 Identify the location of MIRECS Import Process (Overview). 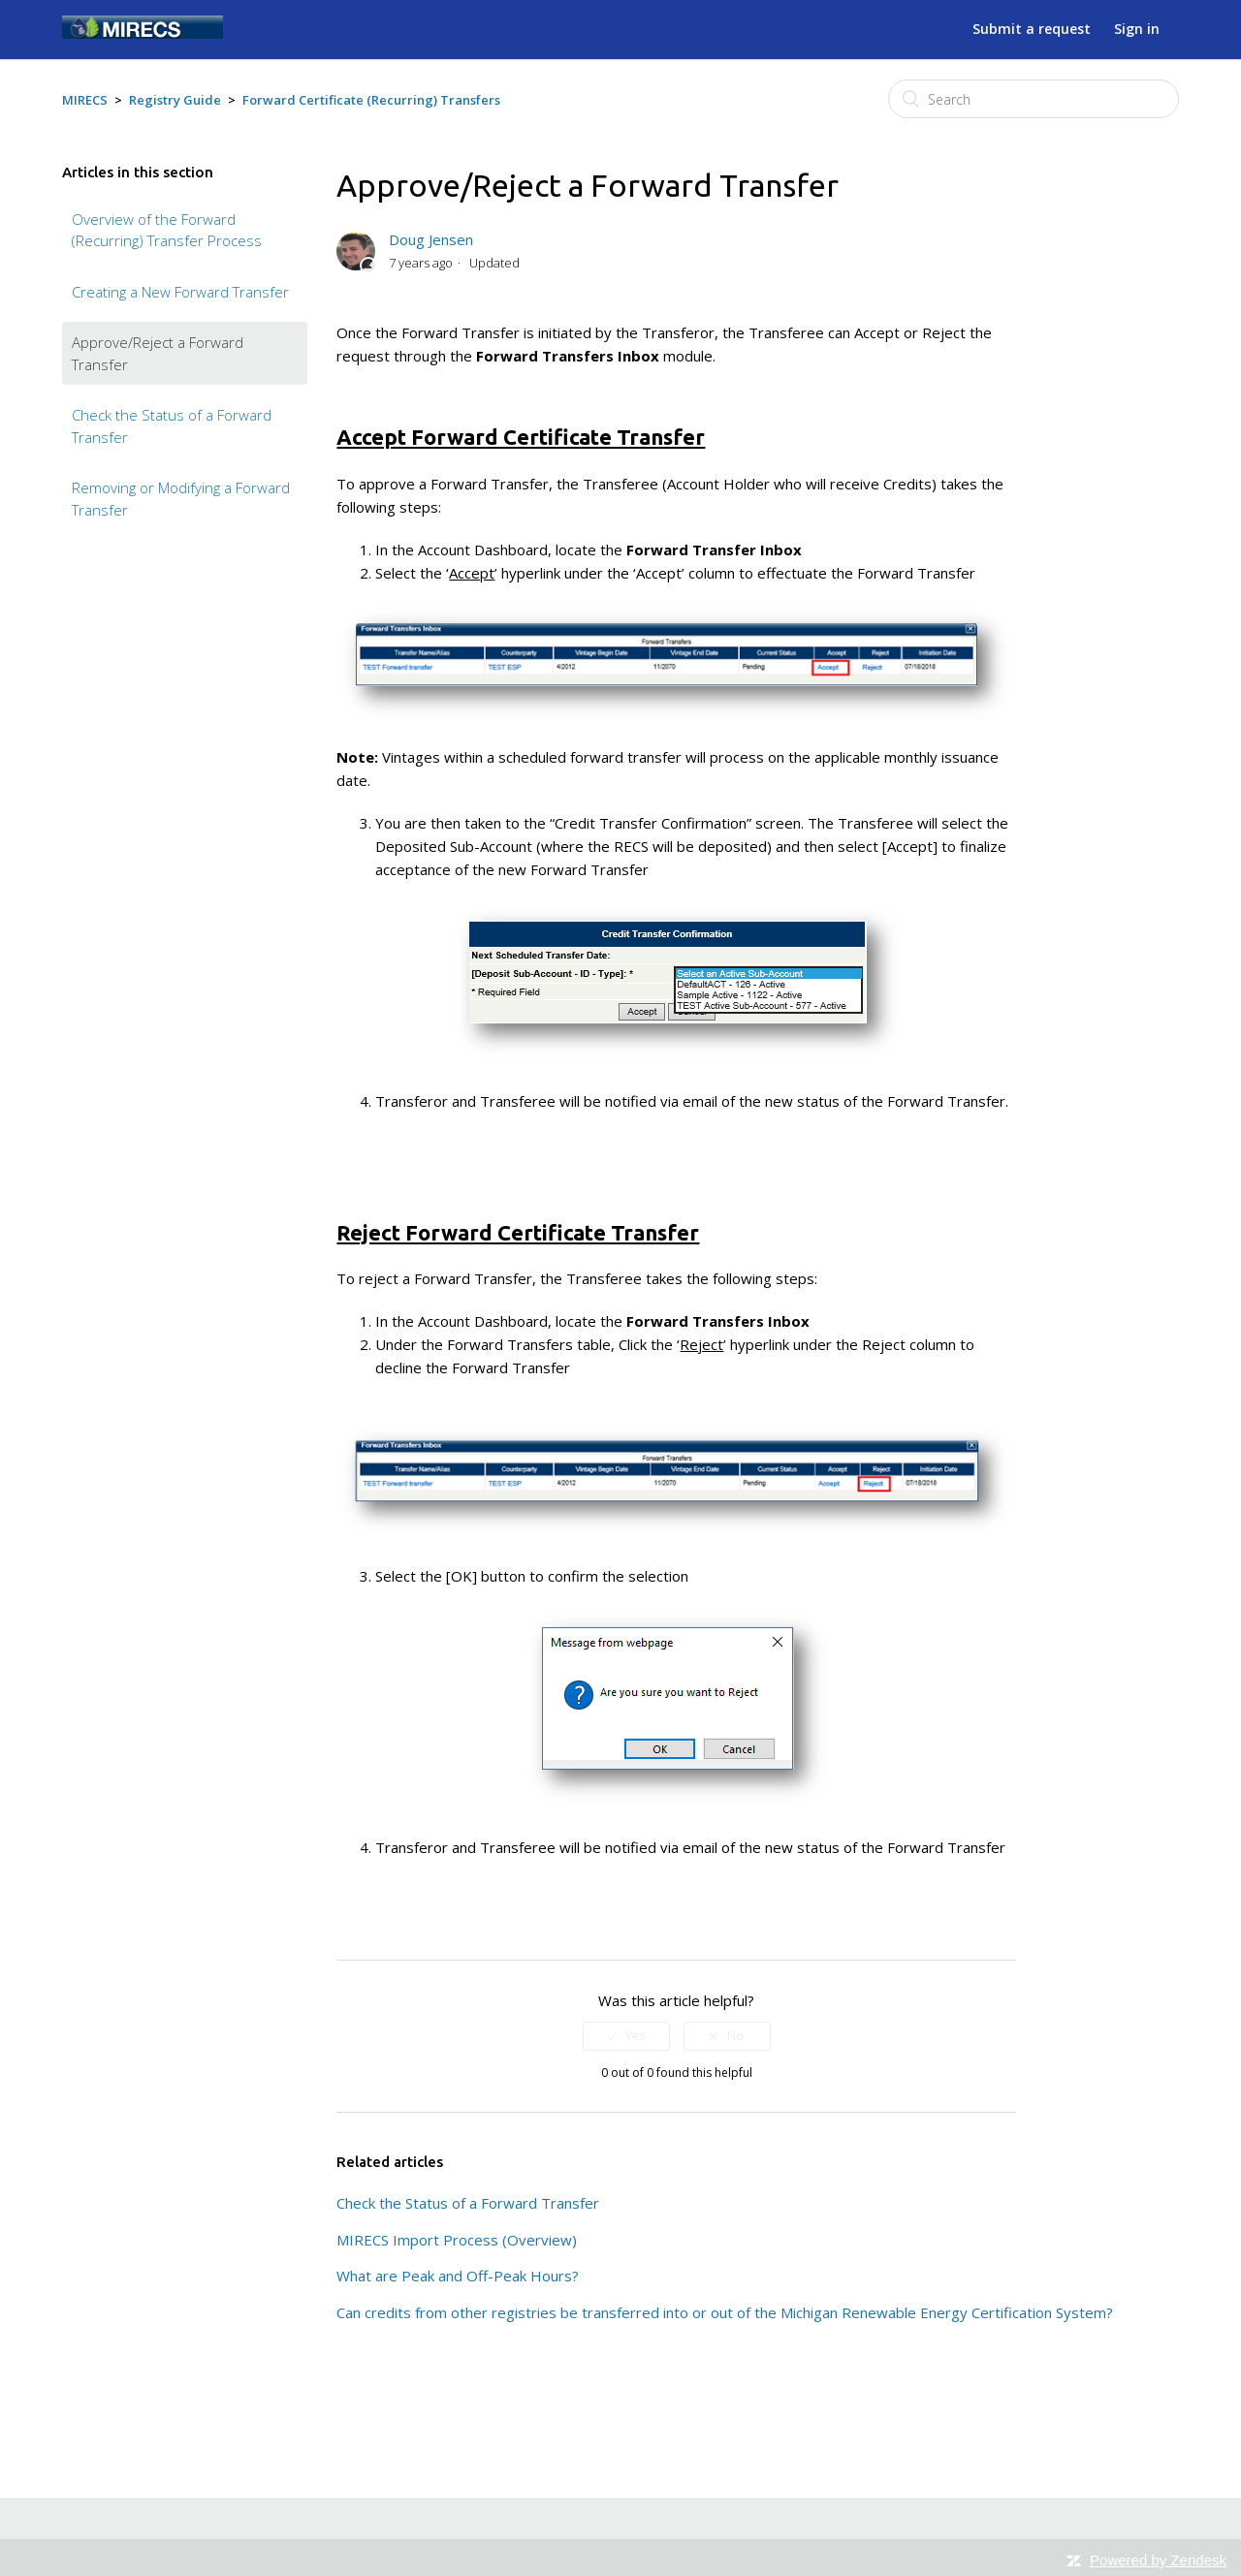
(456, 2239).